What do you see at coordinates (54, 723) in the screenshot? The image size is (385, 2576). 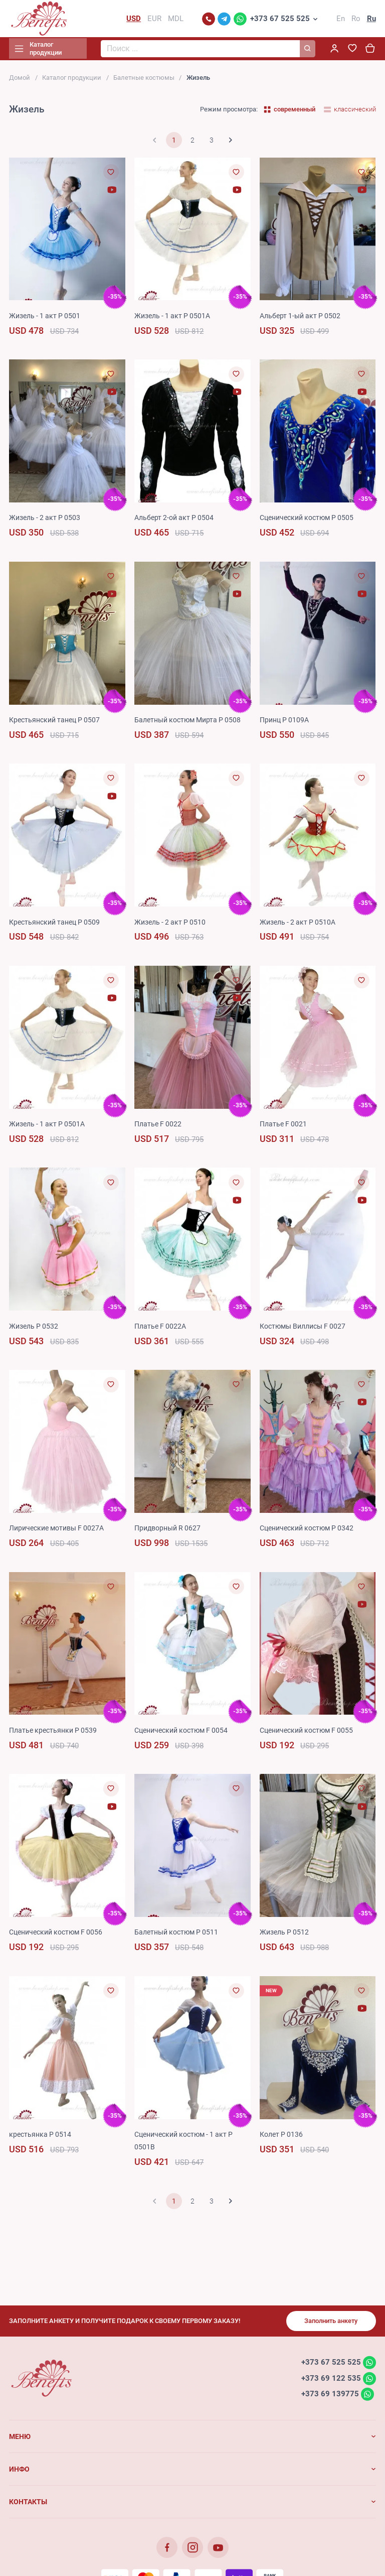 I see `Крестьянский танец P 0507` at bounding box center [54, 723].